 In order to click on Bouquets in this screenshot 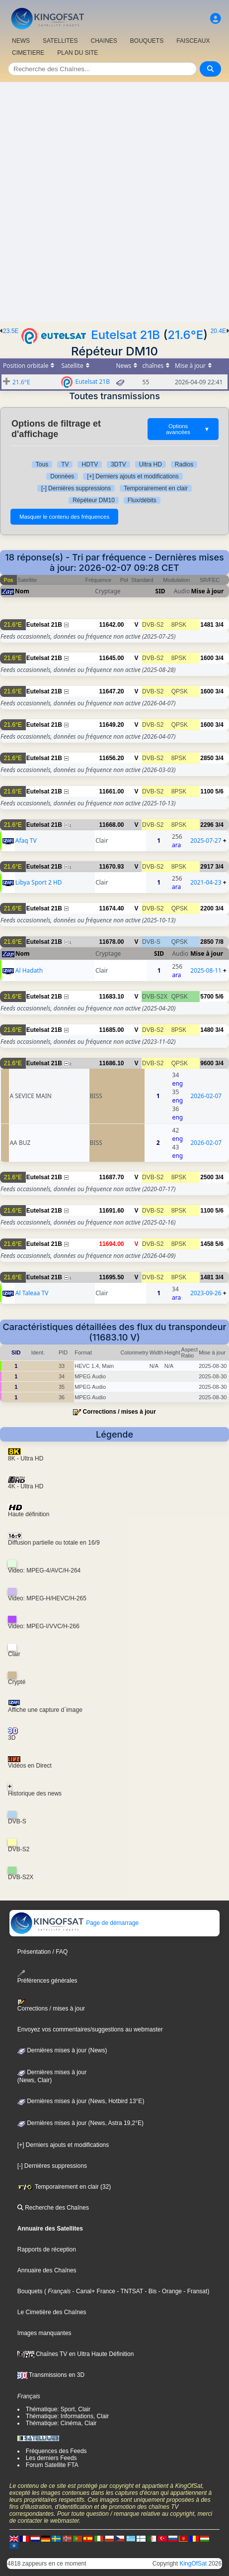, I will do `click(30, 2291)`.